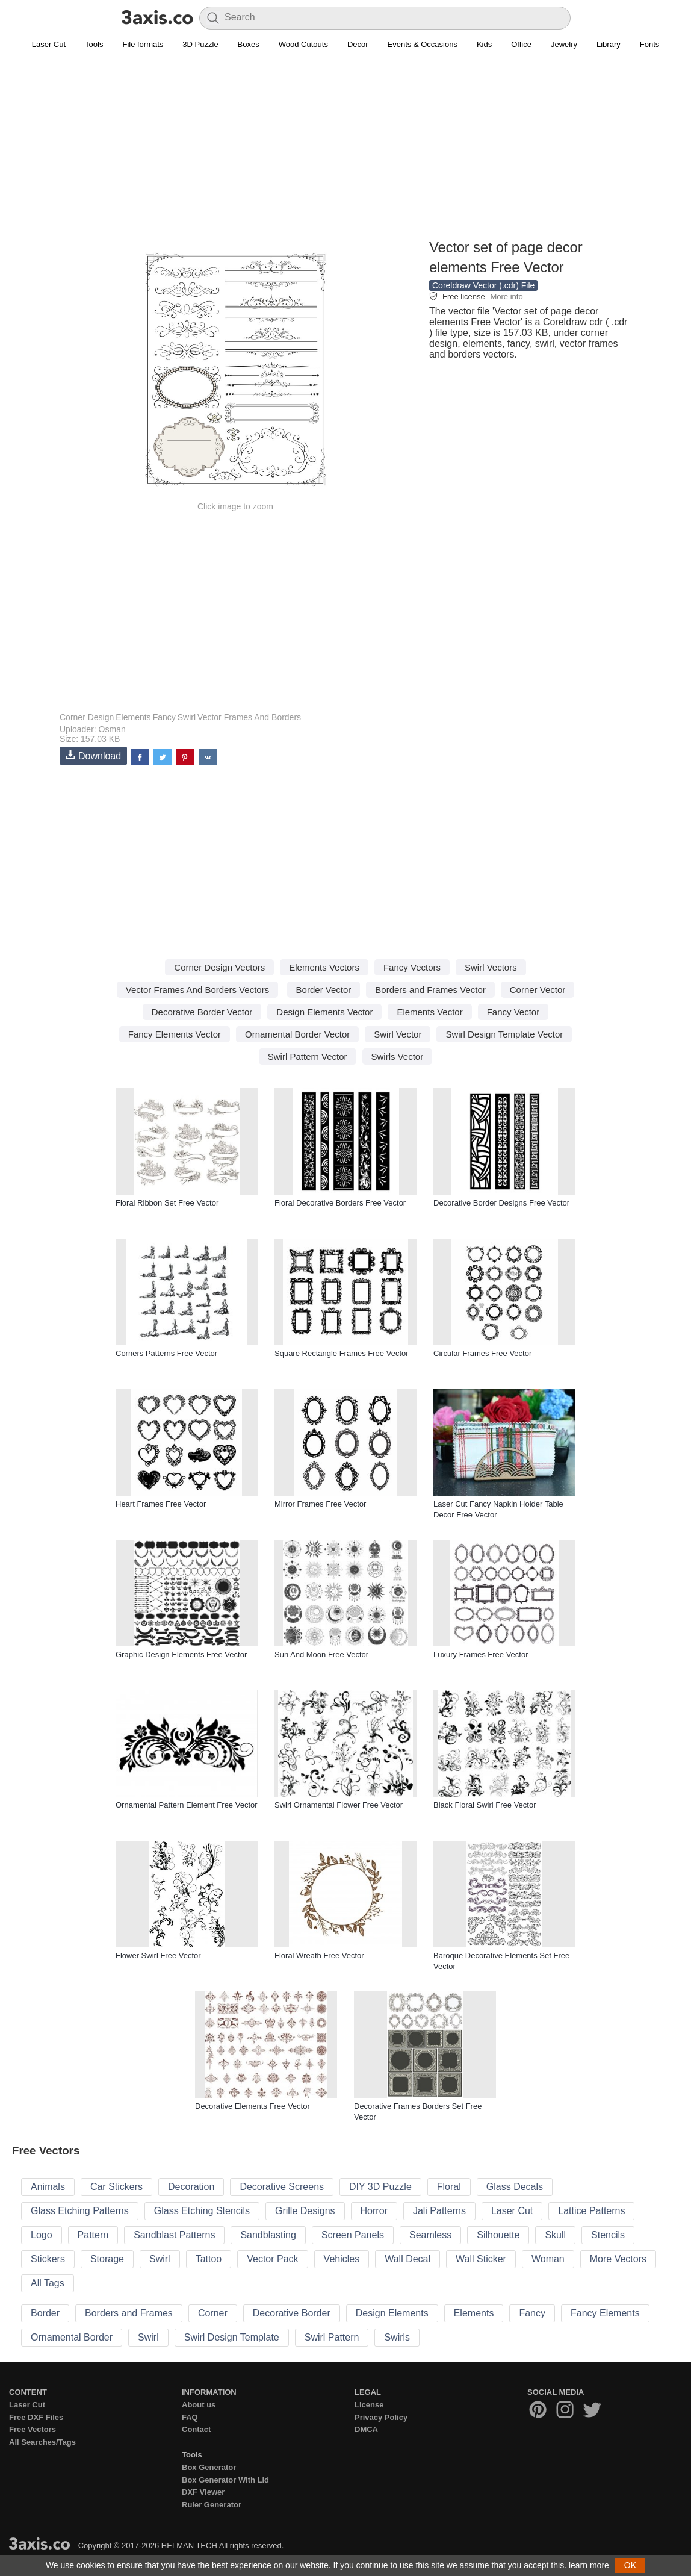 This screenshot has width=691, height=2576. Describe the element at coordinates (380, 2187) in the screenshot. I see `DIY 3D Puzzle` at that location.